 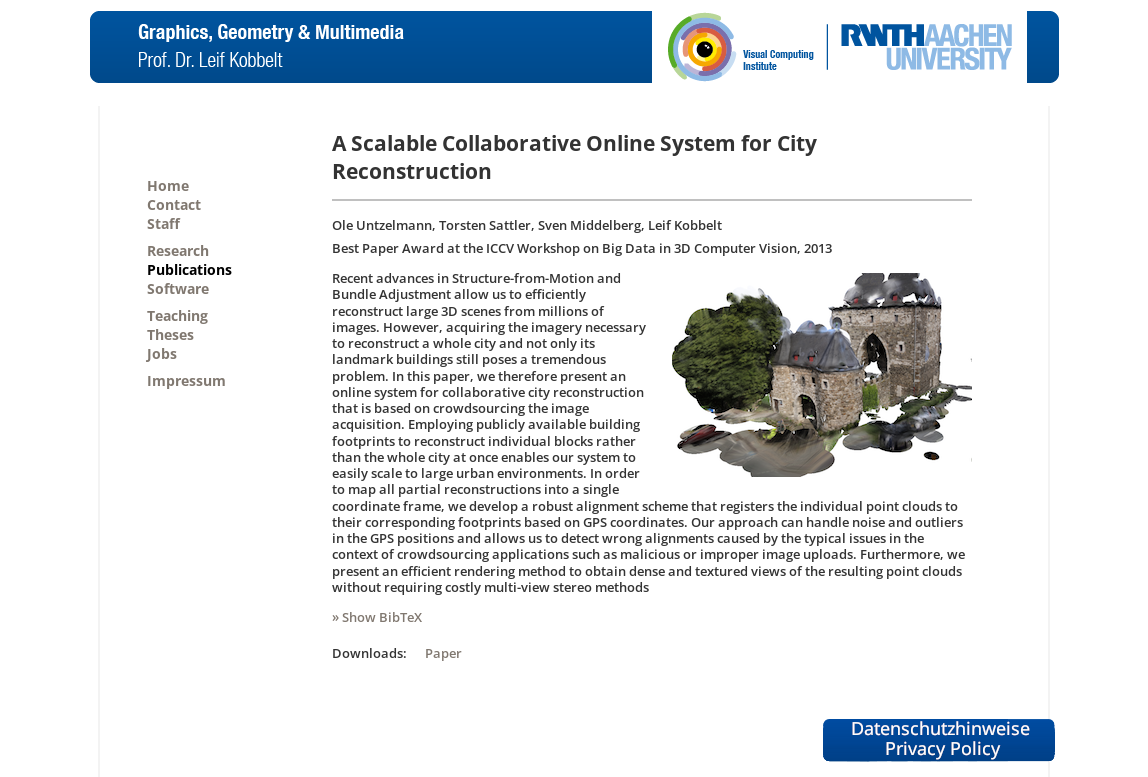 What do you see at coordinates (377, 617) in the screenshot?
I see `» Show BibTeX` at bounding box center [377, 617].